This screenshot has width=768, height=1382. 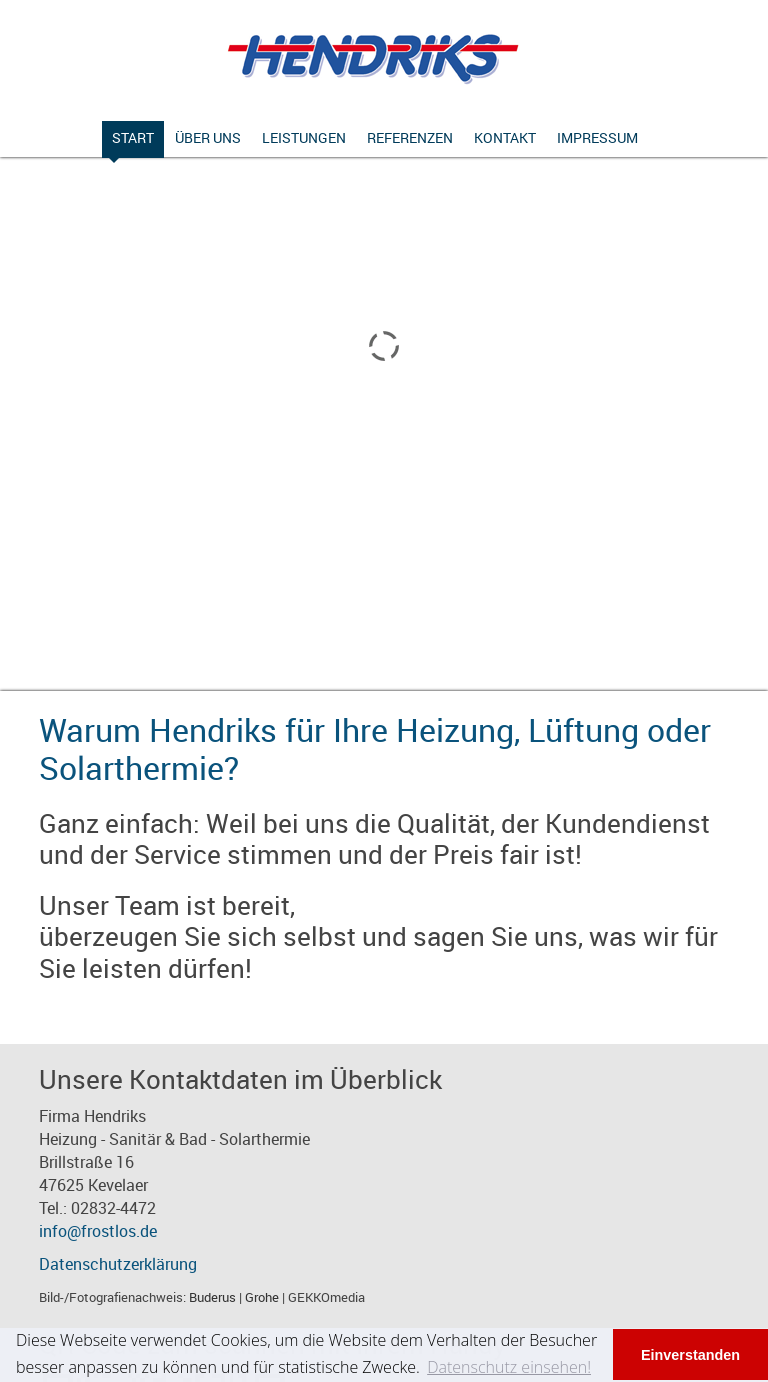 I want to click on info@frostlos.de, so click(x=98, y=1231).